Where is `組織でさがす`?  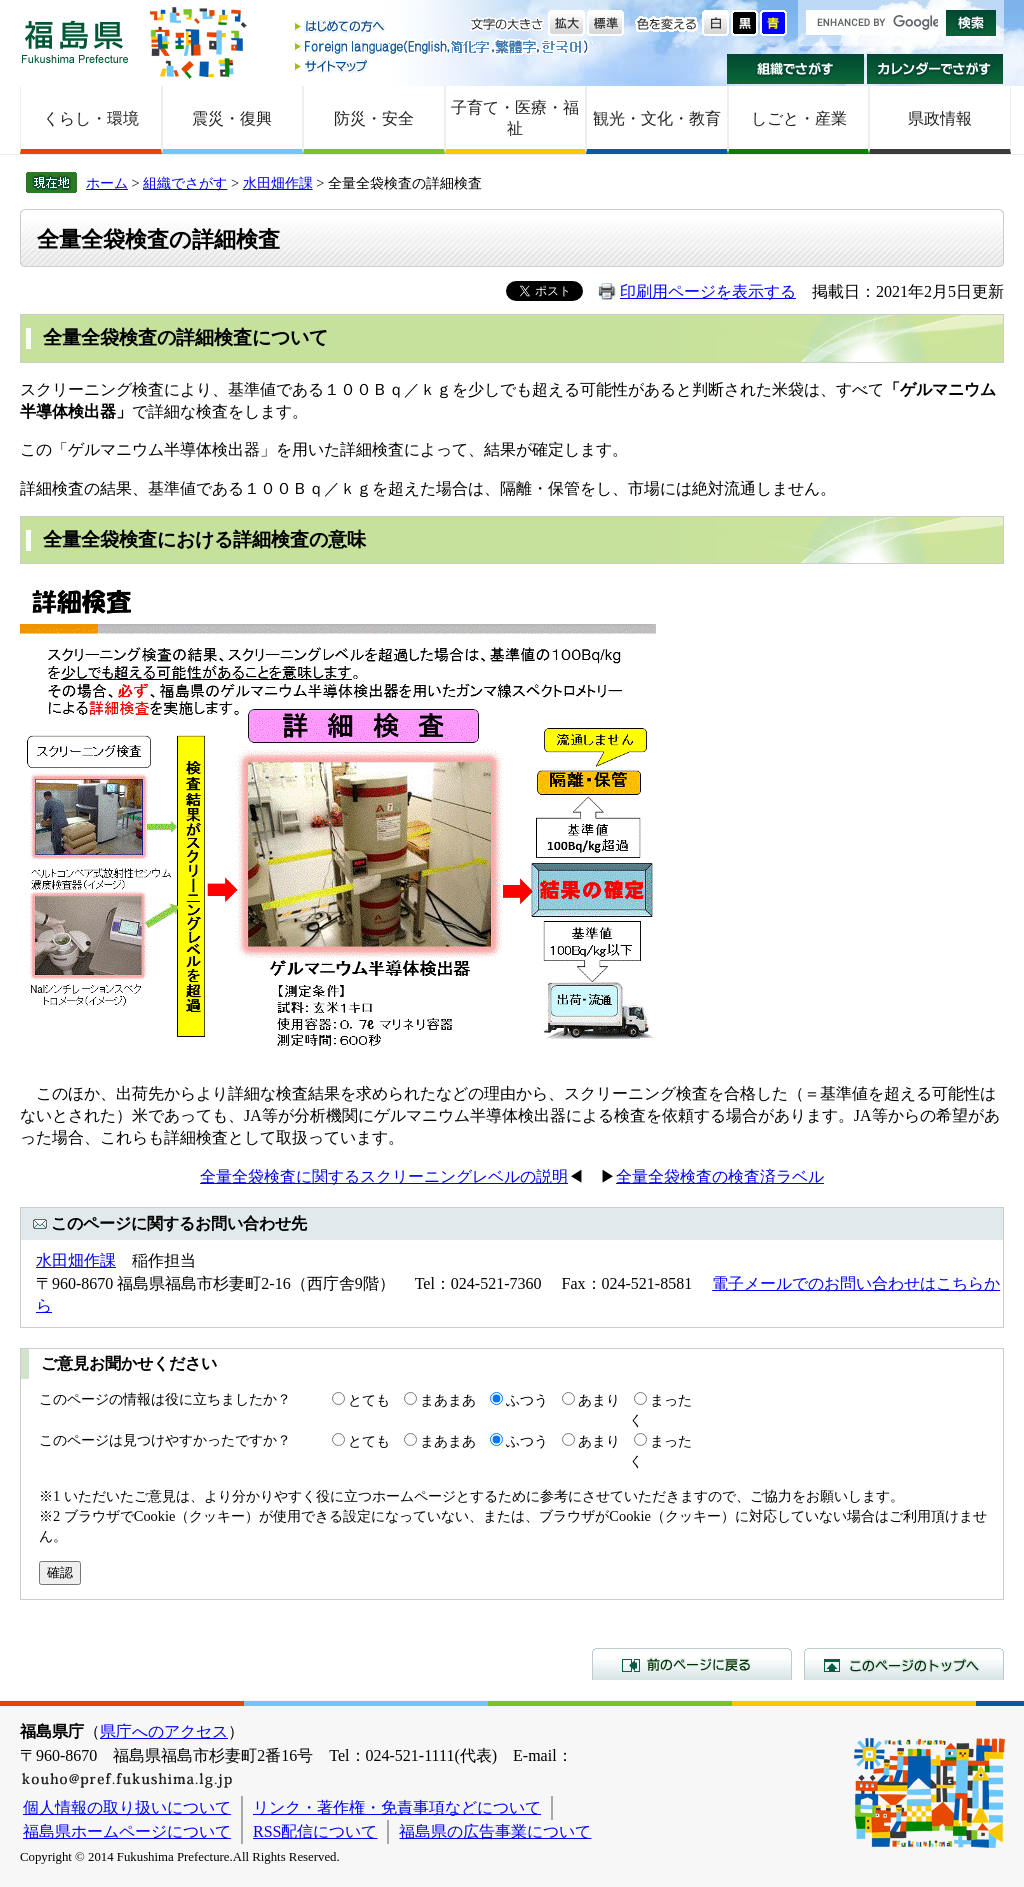 組織でさがす is located at coordinates (795, 69).